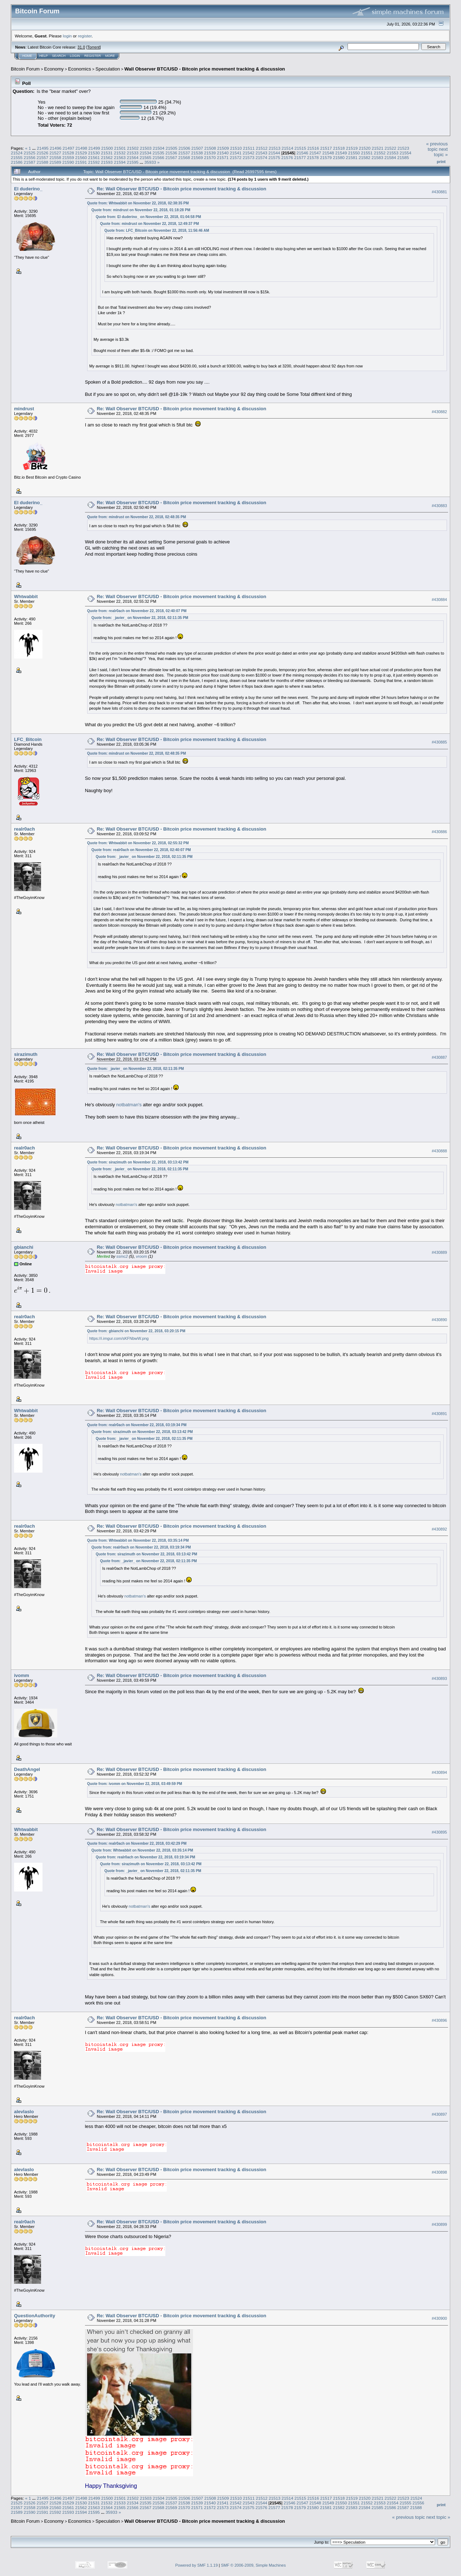 Image resolution: width=461 pixels, height=2576 pixels. What do you see at coordinates (315, 152) in the screenshot?
I see `21547` at bounding box center [315, 152].